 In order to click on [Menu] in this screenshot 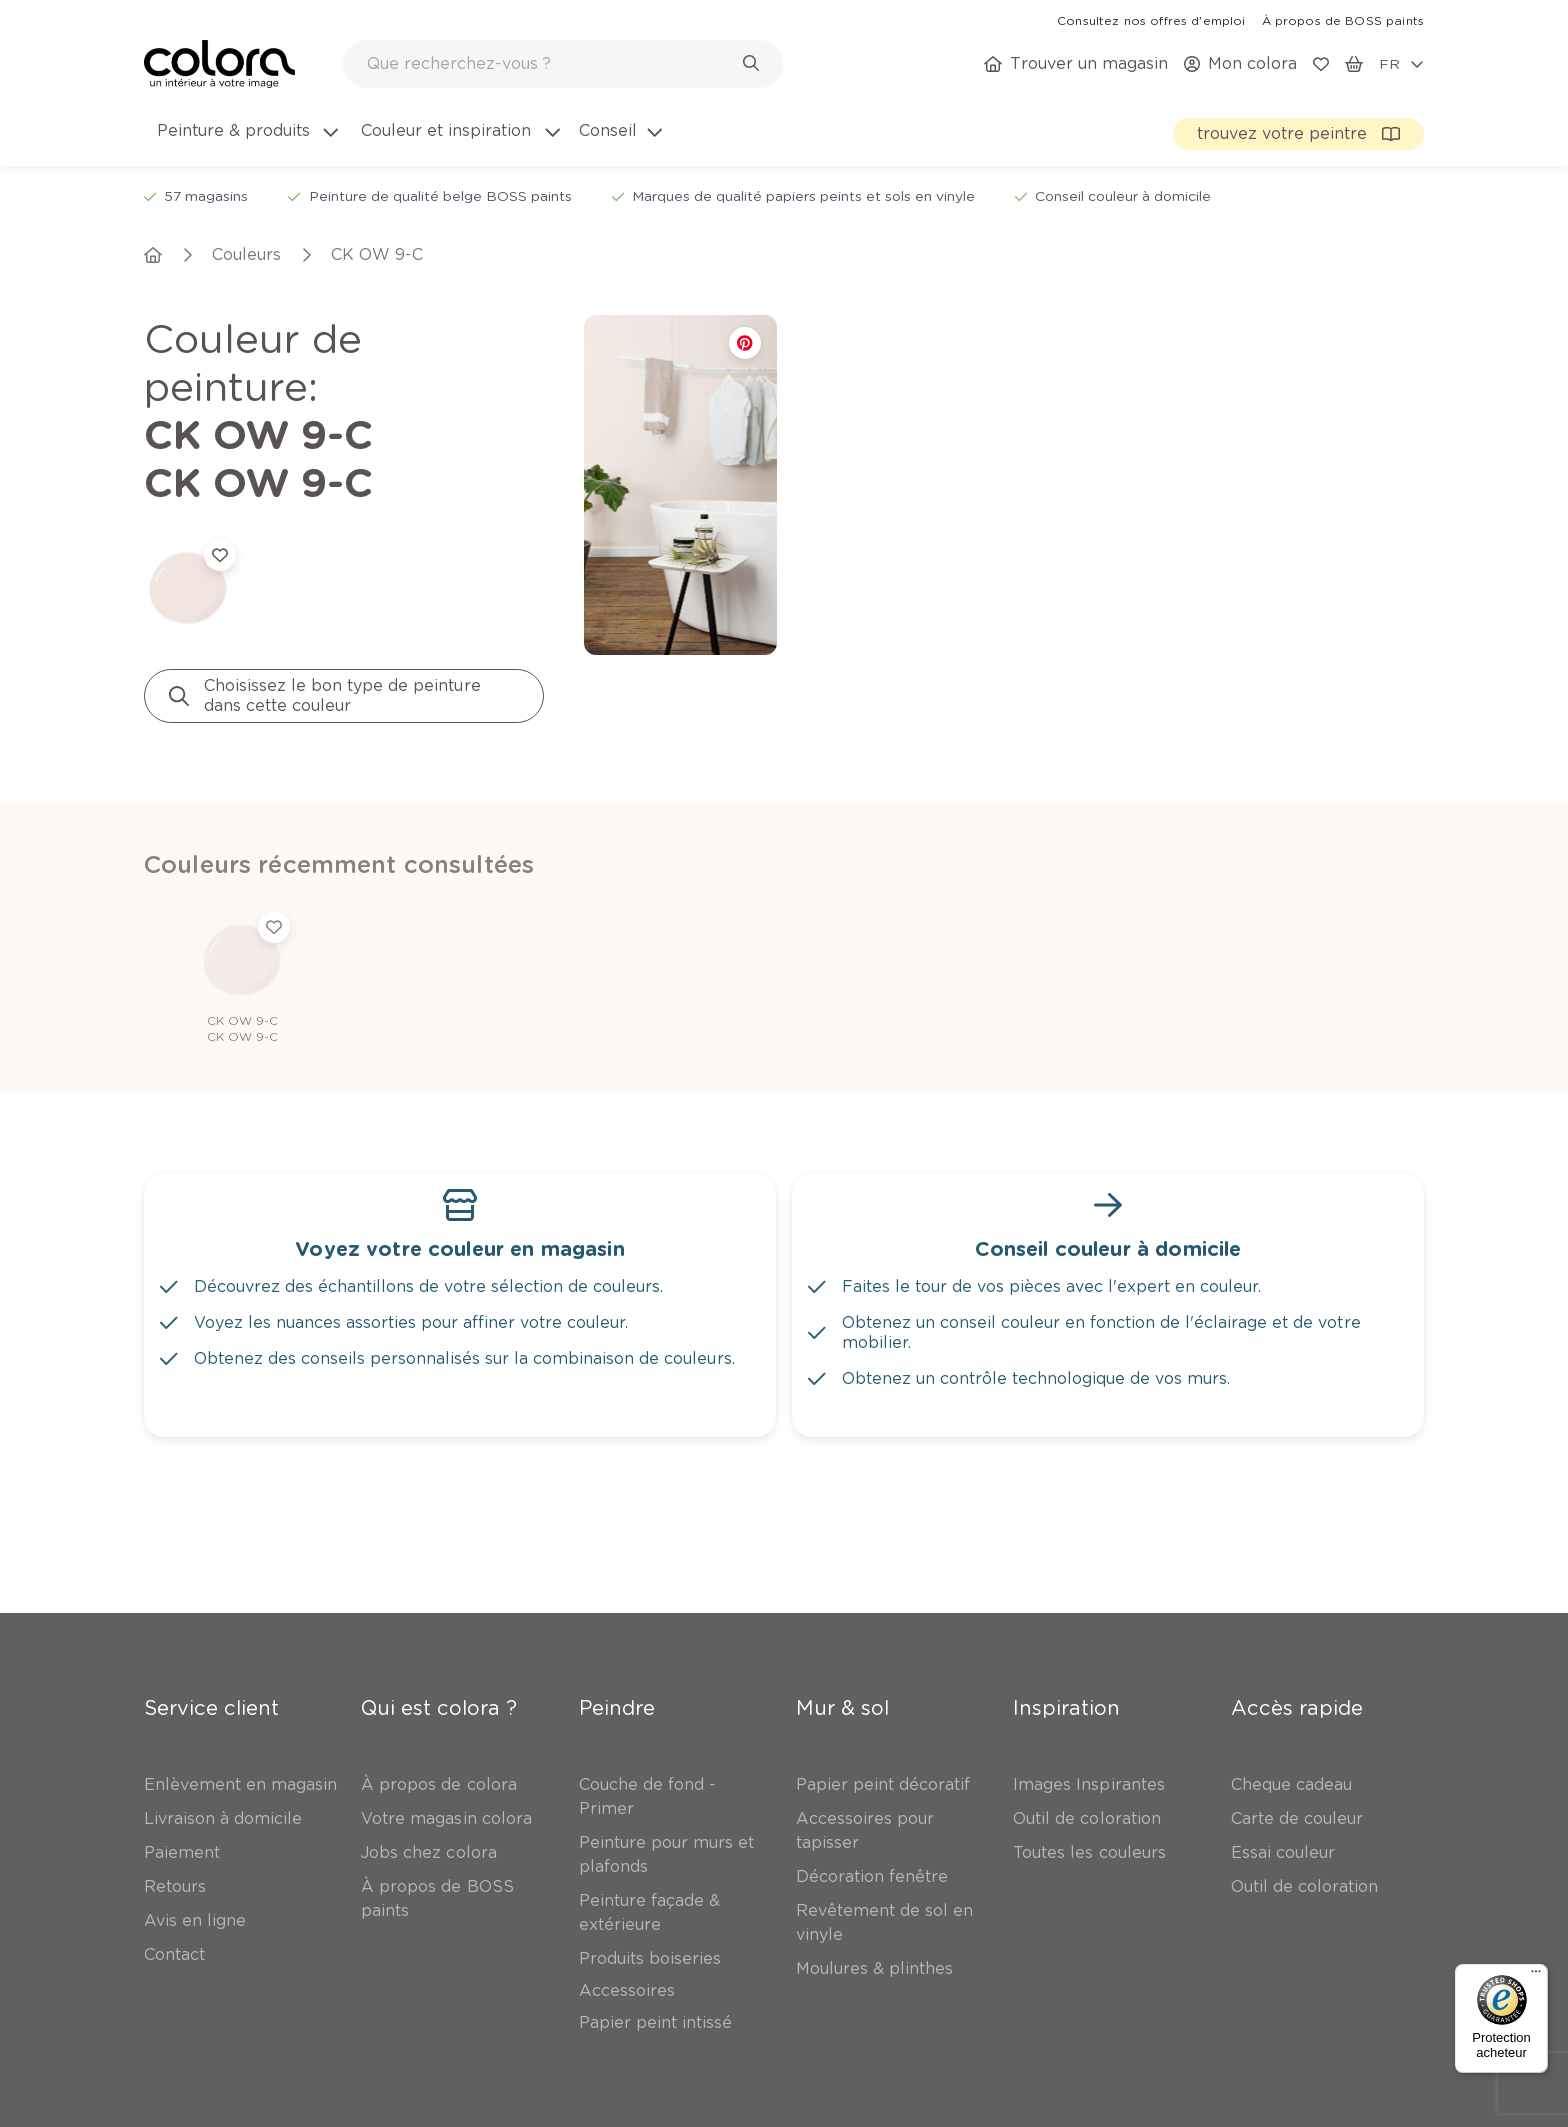, I will do `click(1536, 1976)`.